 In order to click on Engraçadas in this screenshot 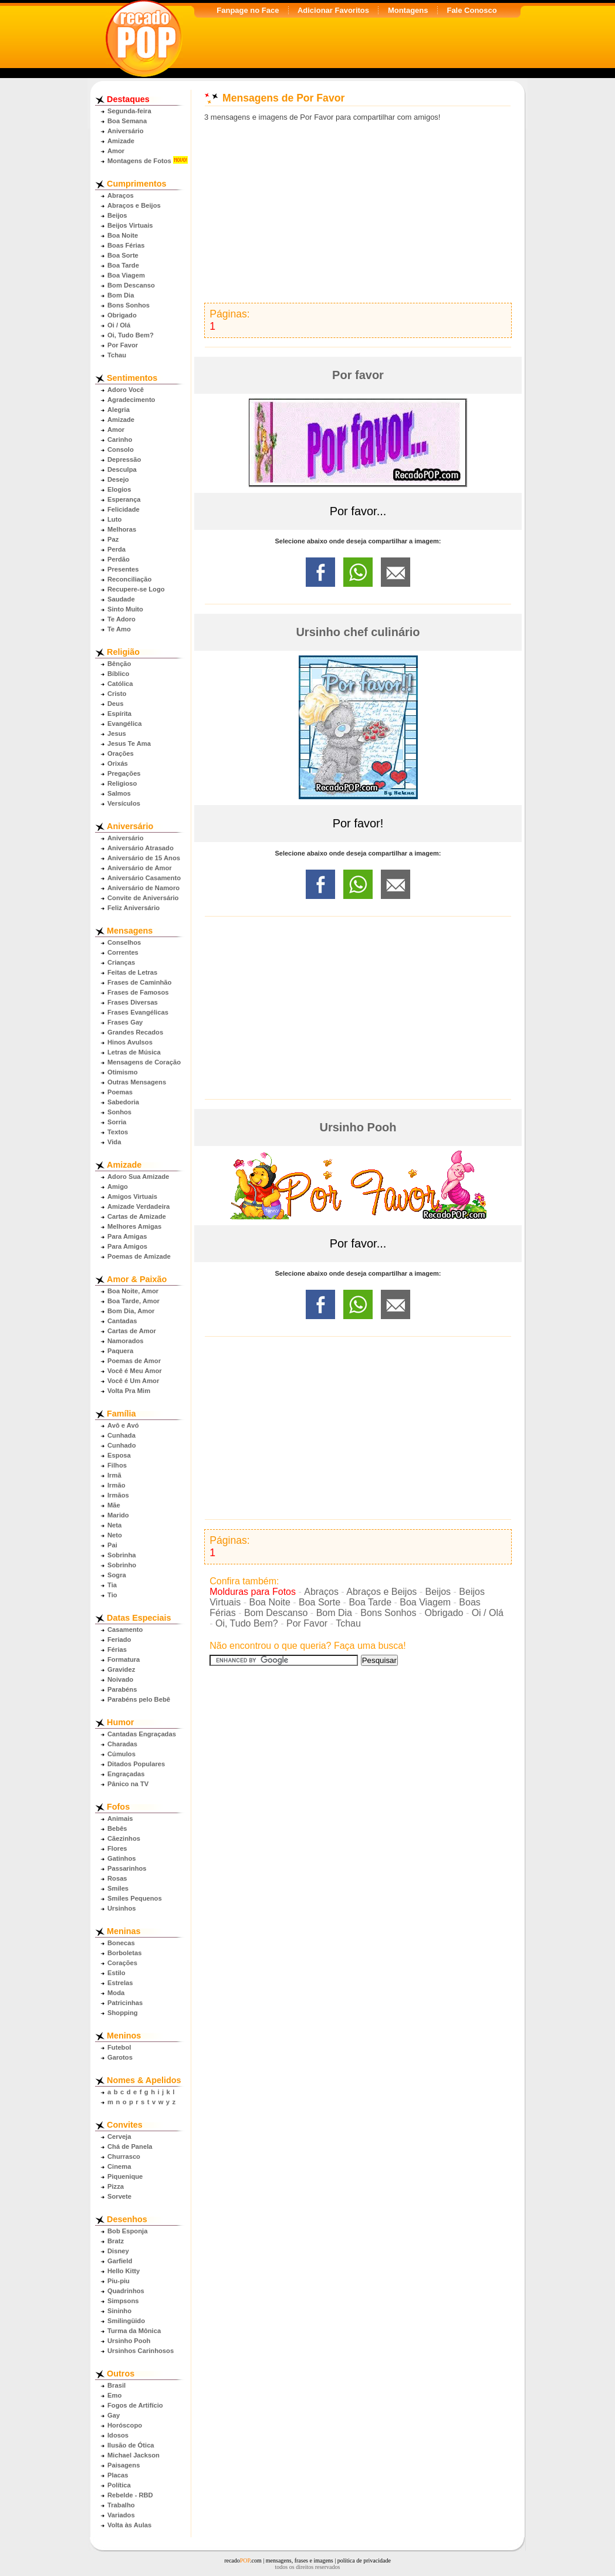, I will do `click(125, 1773)`.